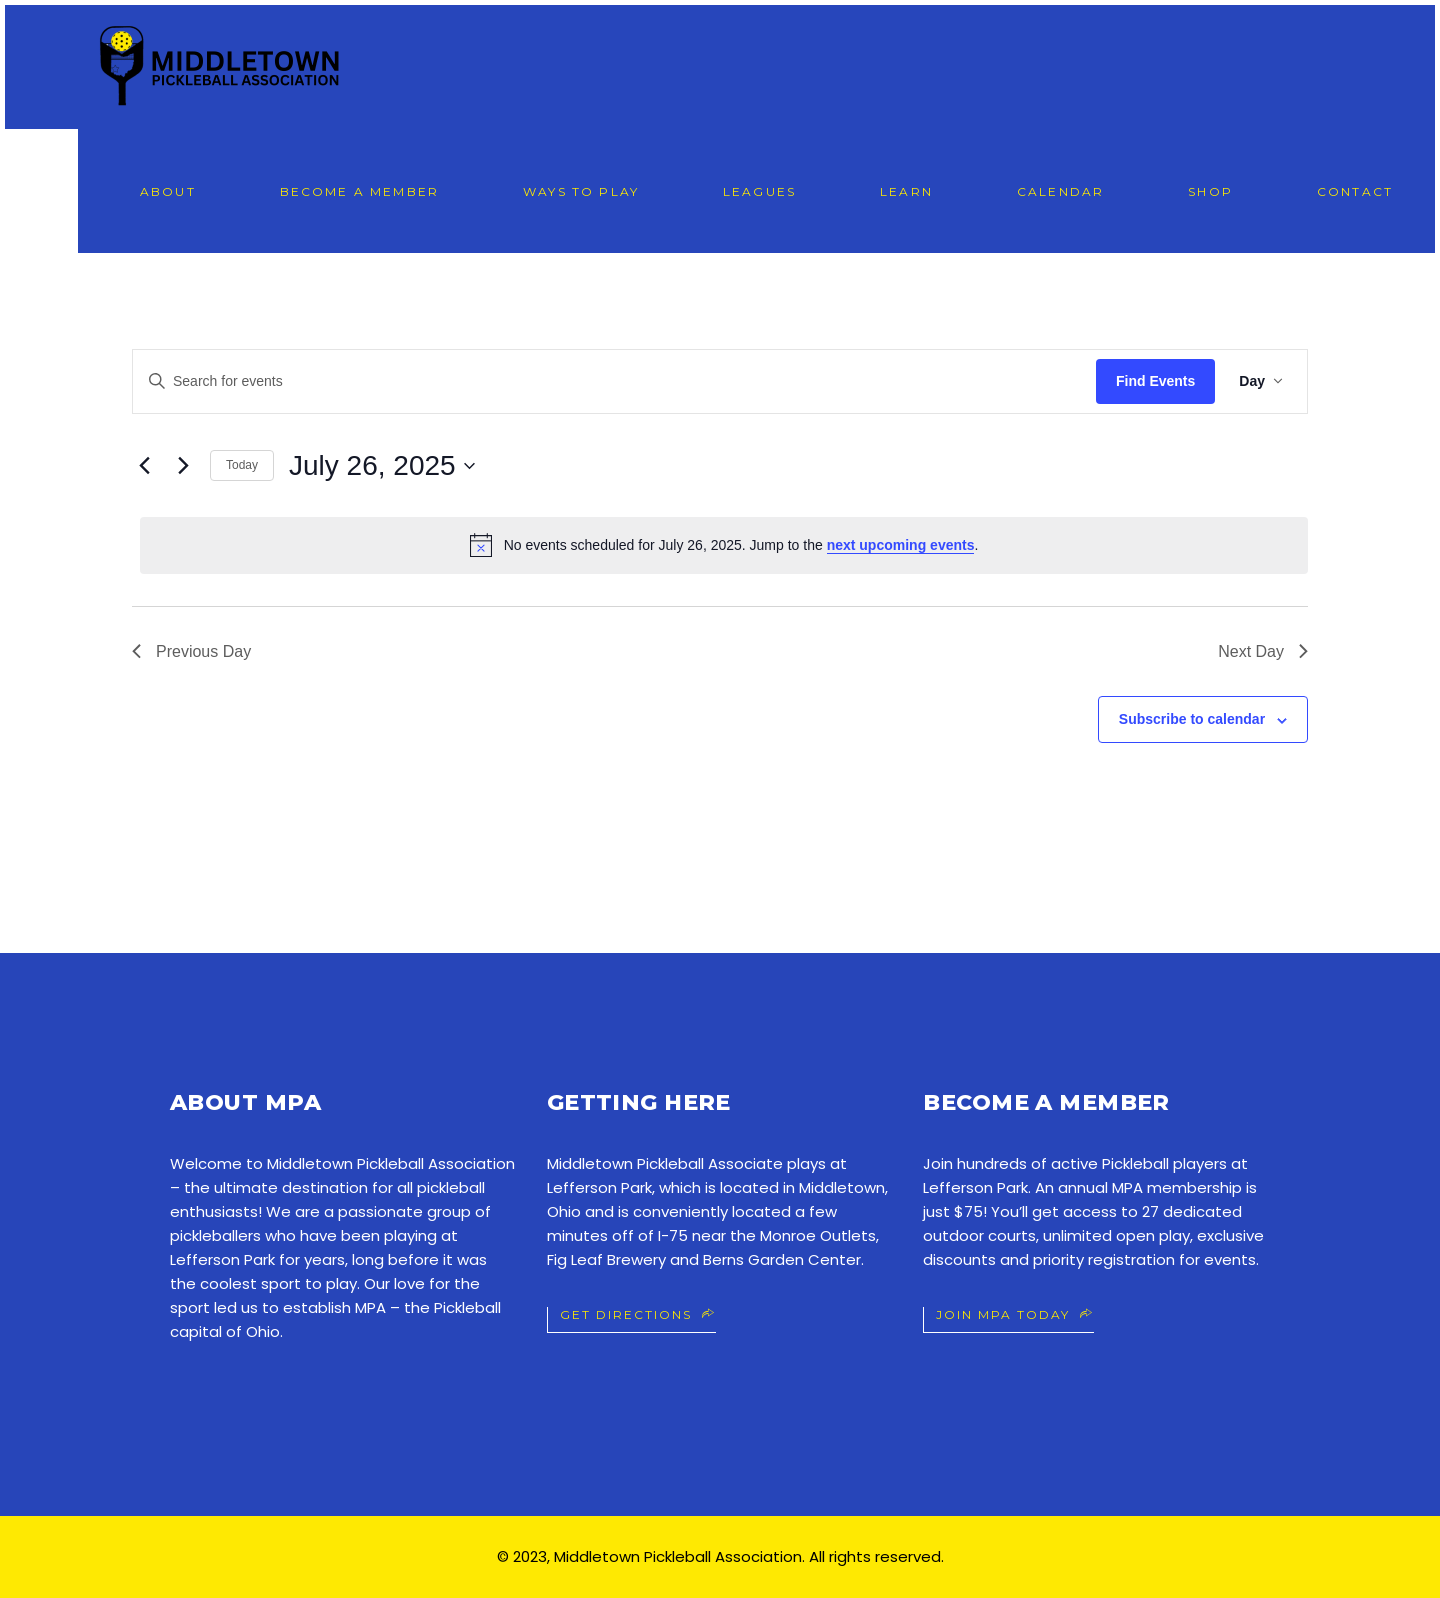  I want to click on next upcoming events, so click(901, 545).